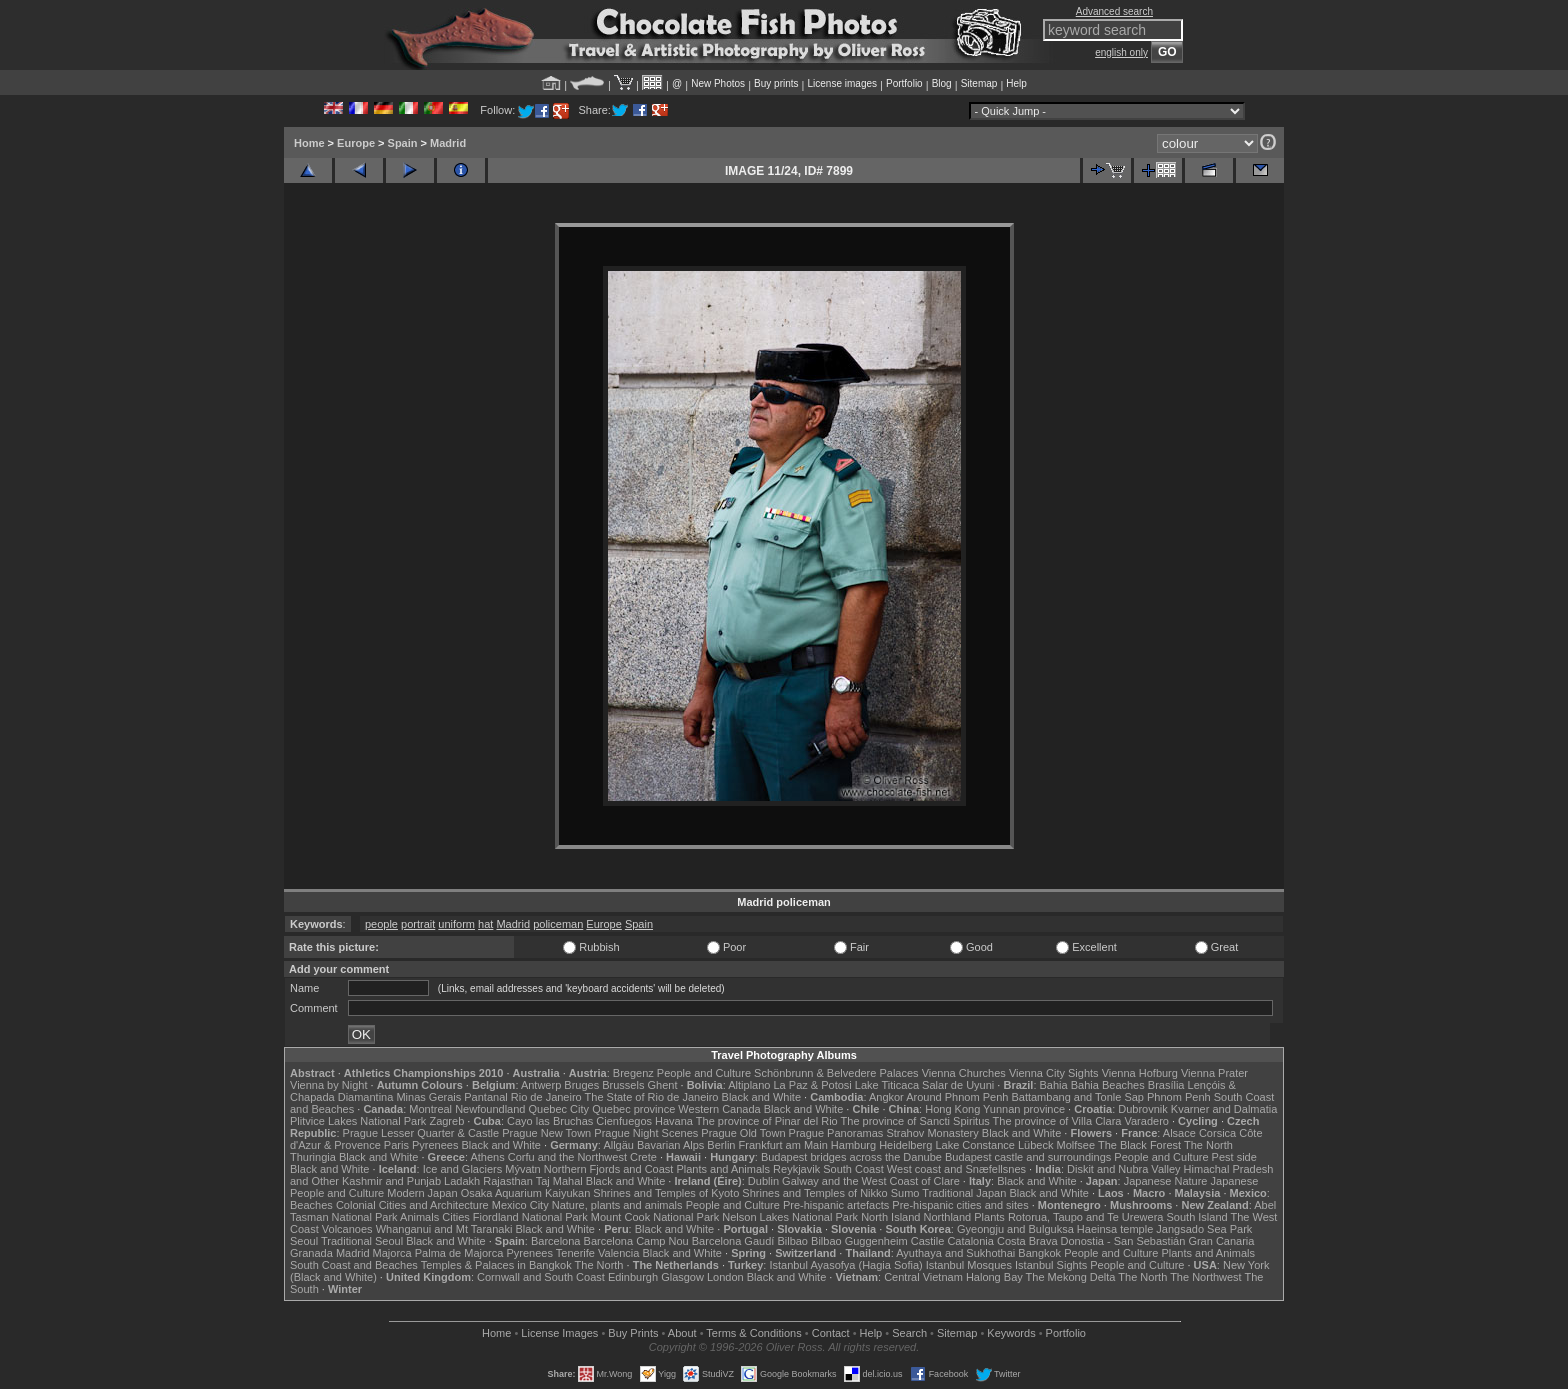  I want to click on Yunnan province, so click(1024, 1109).